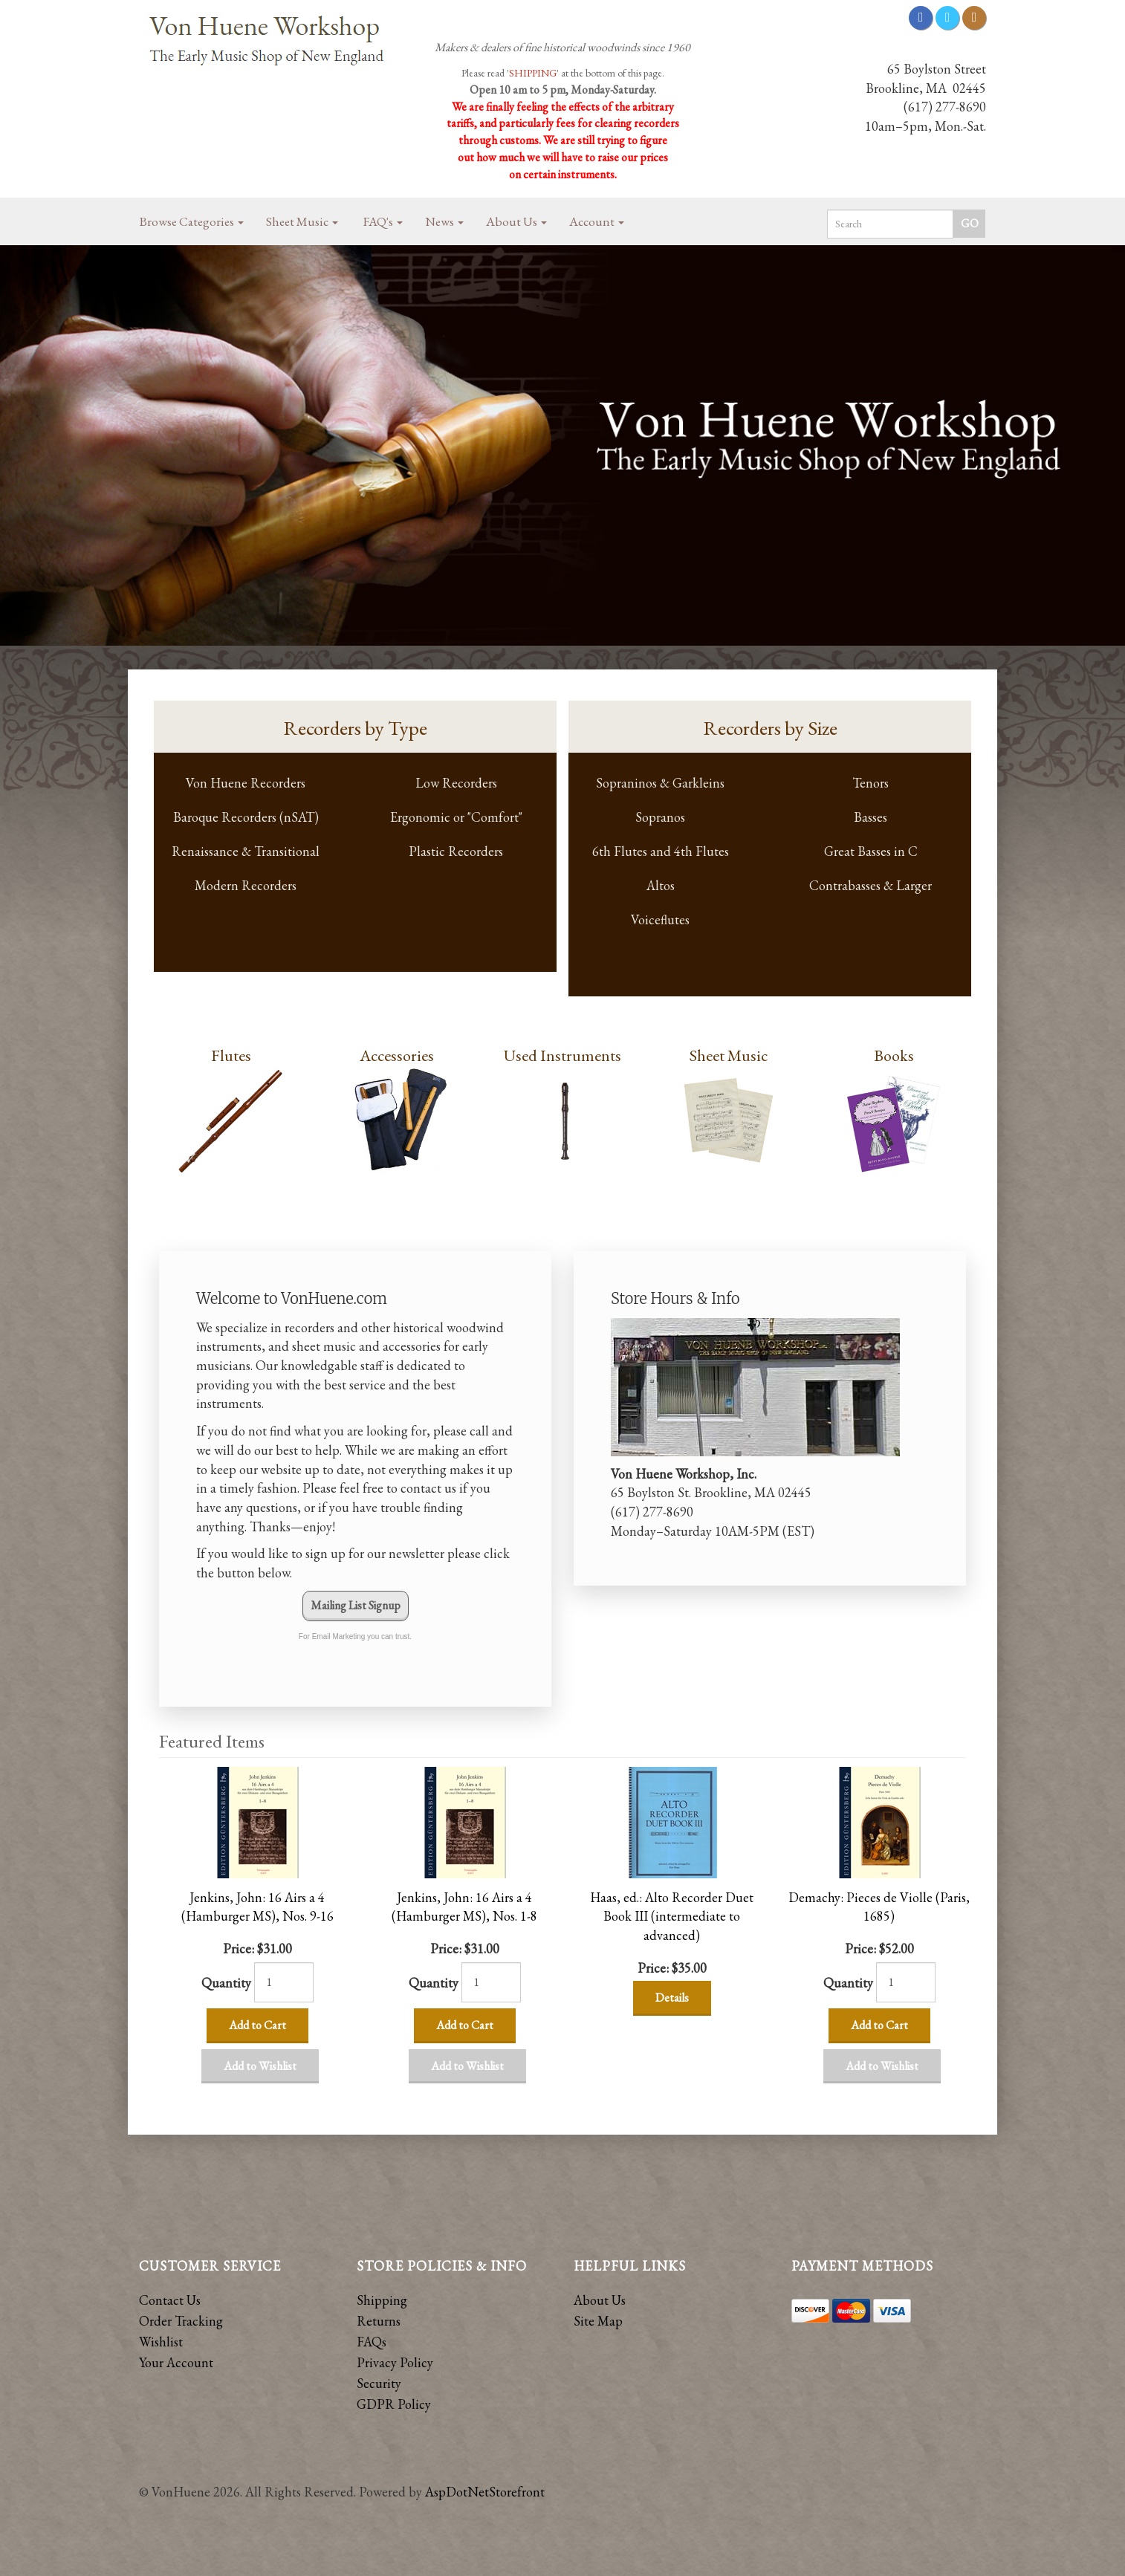 This screenshot has width=1125, height=2576. I want to click on About Us, so click(516, 221).